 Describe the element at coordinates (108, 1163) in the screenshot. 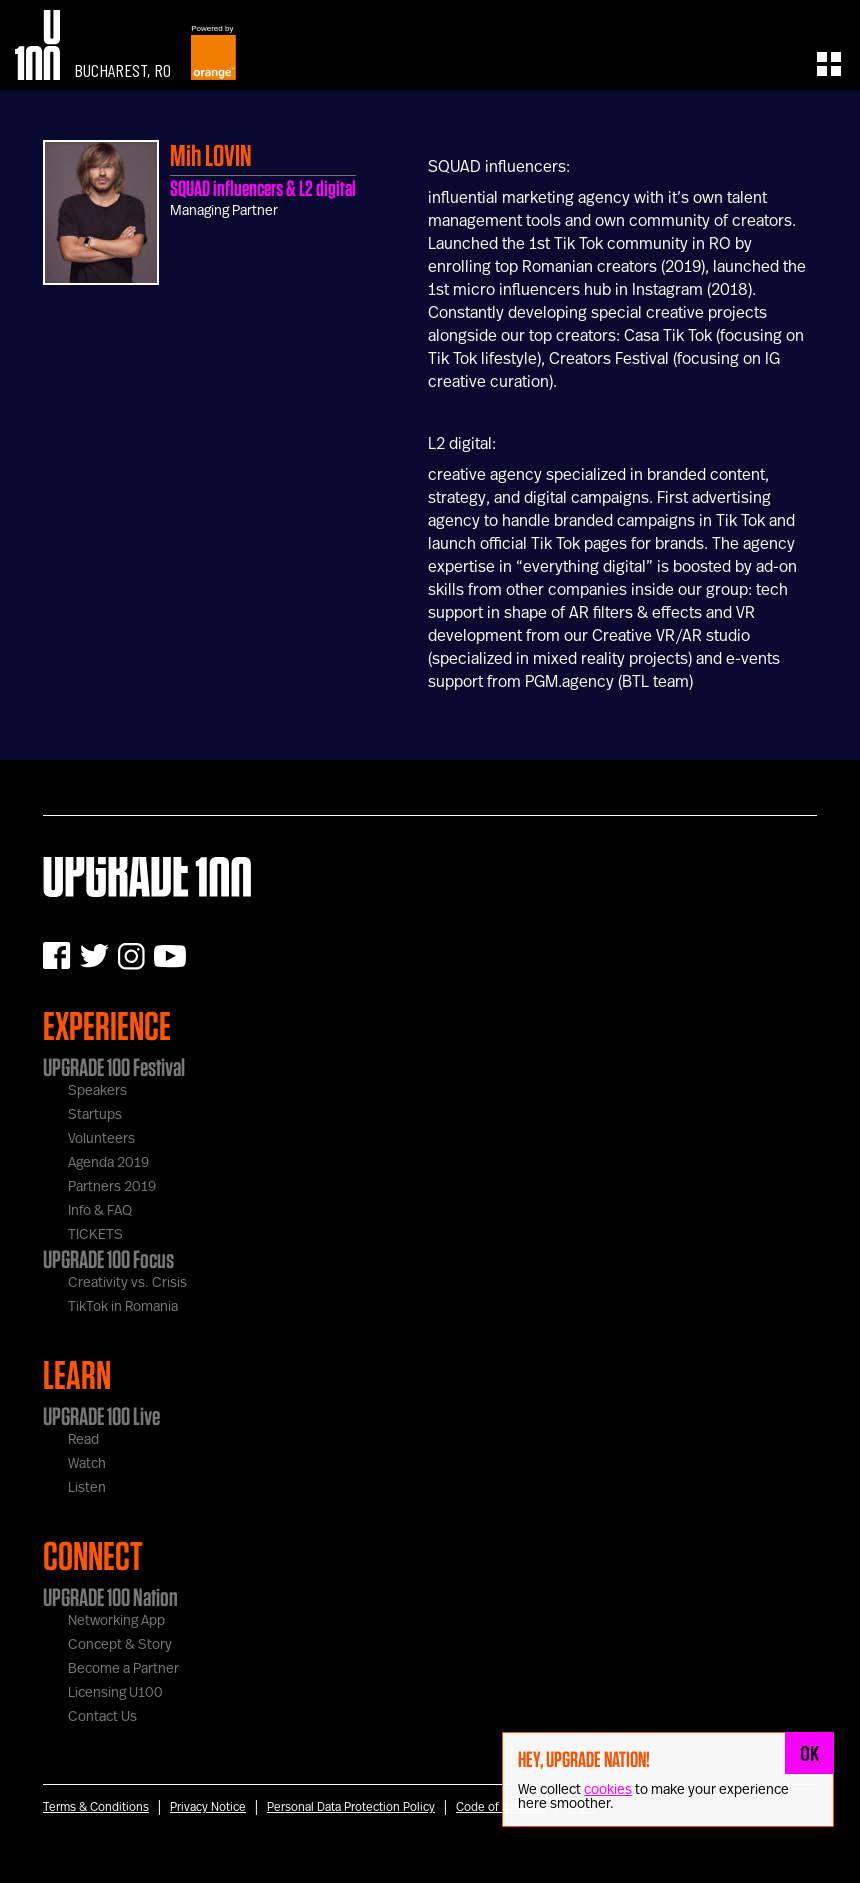

I see `Agenda 2019` at that location.